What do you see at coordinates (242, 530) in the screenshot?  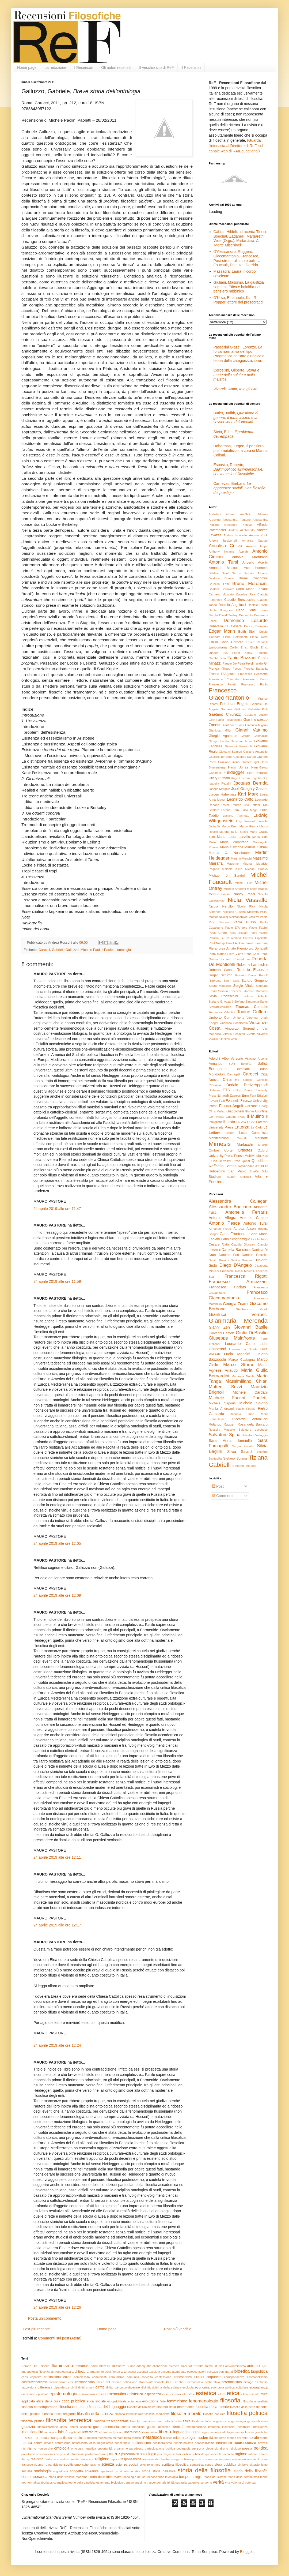 I see `Andrea Altobrando` at bounding box center [242, 530].